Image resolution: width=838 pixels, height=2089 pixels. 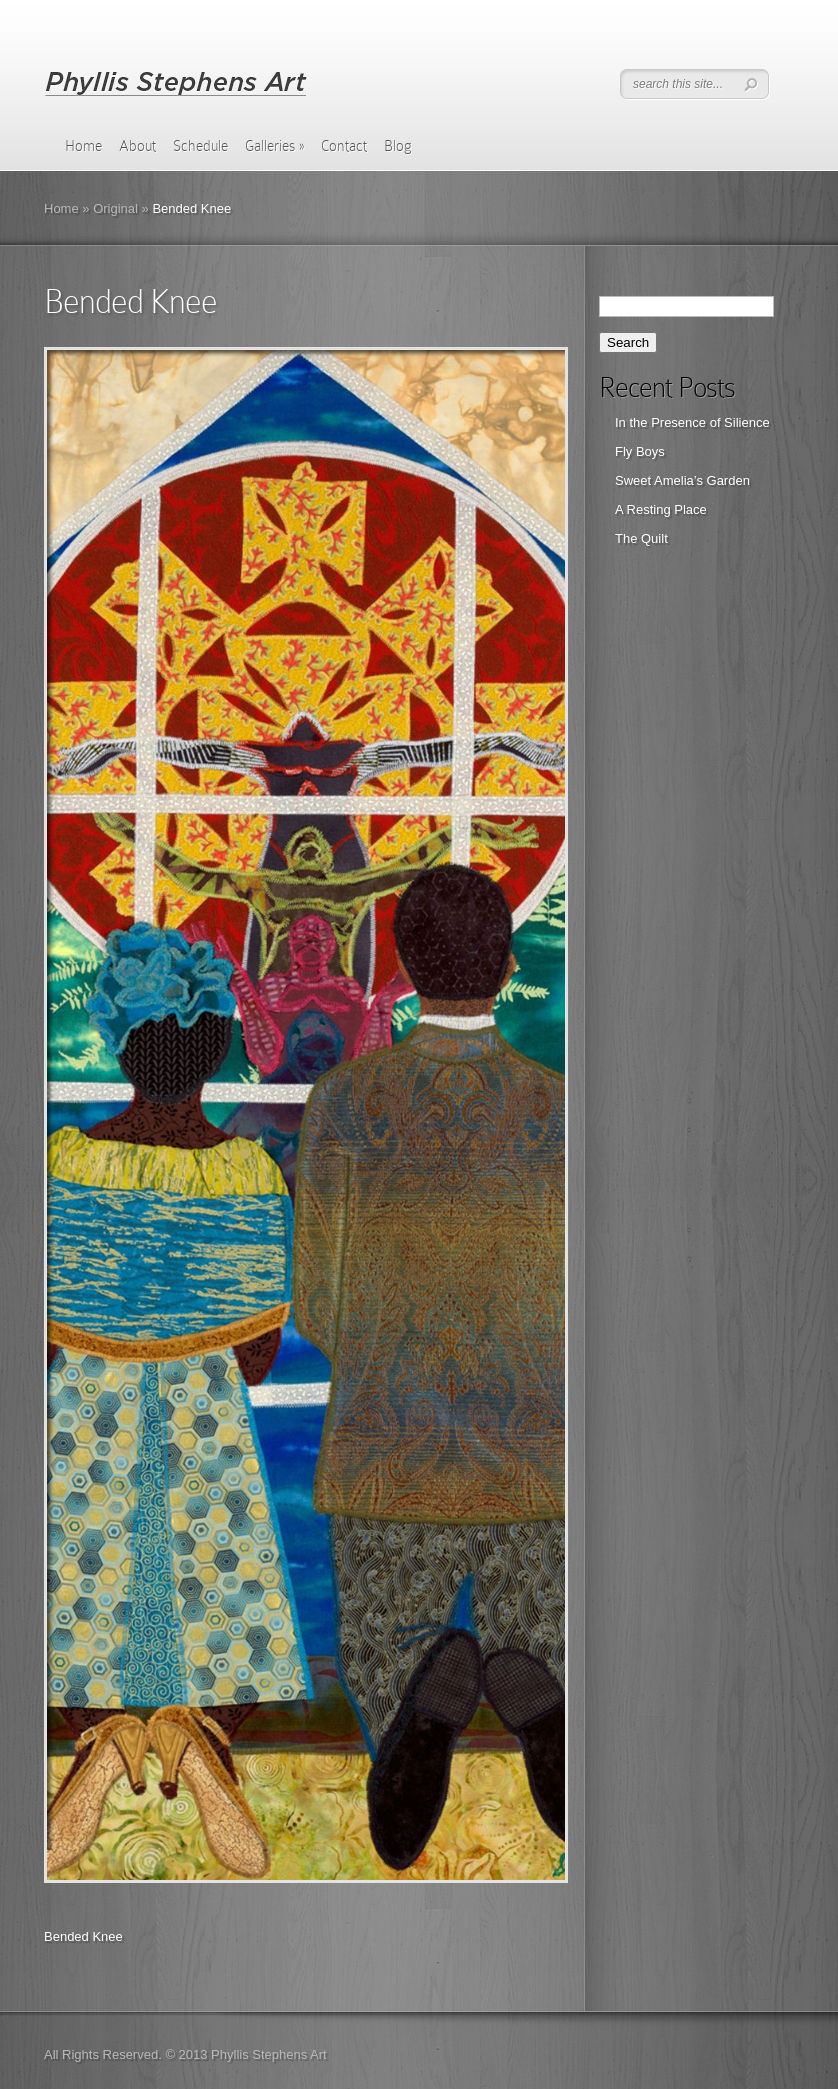 What do you see at coordinates (398, 146) in the screenshot?
I see `Blog` at bounding box center [398, 146].